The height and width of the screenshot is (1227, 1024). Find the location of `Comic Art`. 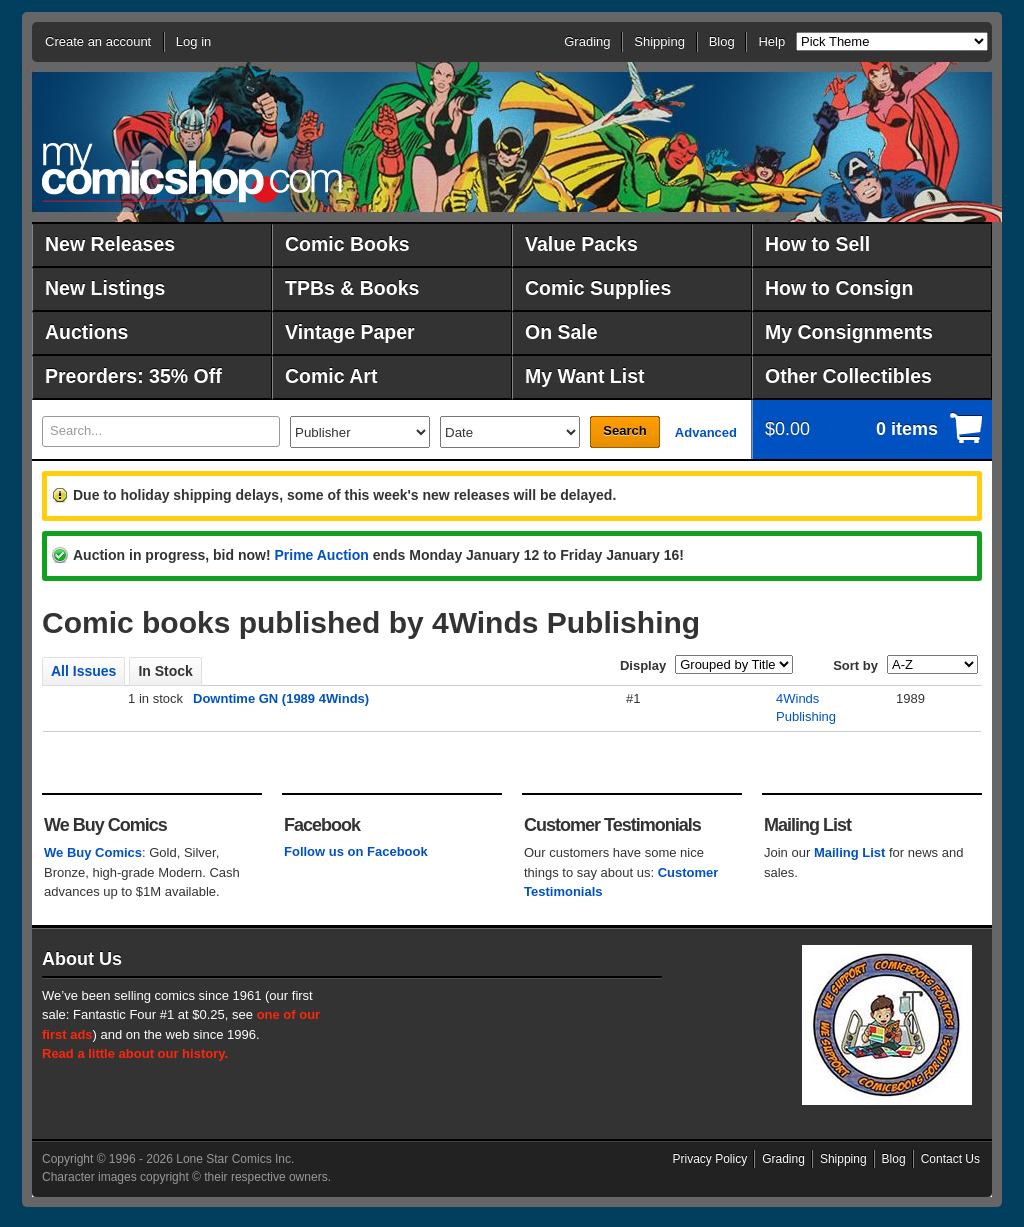

Comic Art is located at coordinates (331, 376).